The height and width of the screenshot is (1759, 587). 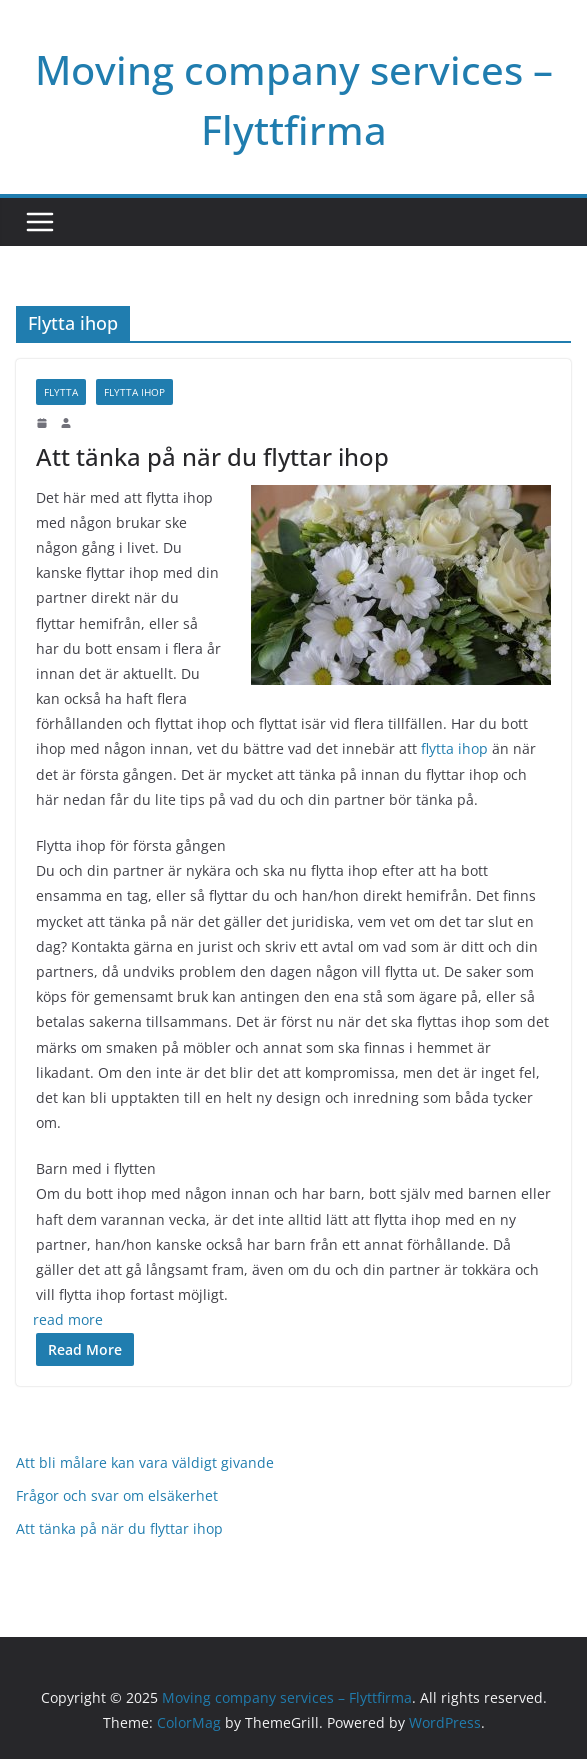 I want to click on Flytta ihop, so click(x=134, y=392).